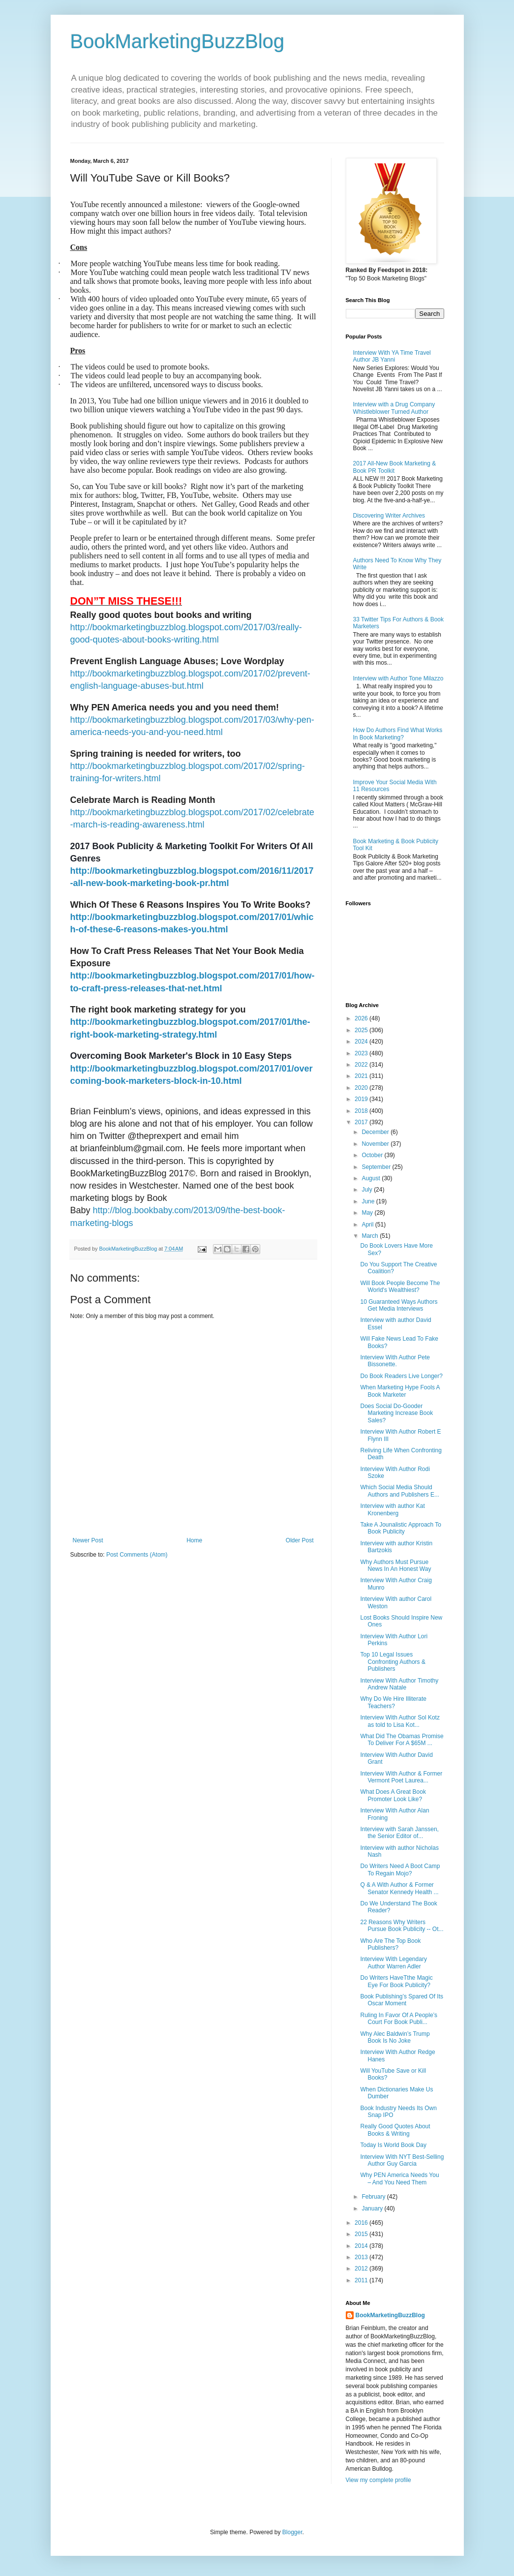 This screenshot has width=514, height=2576. I want to click on November, so click(376, 1143).